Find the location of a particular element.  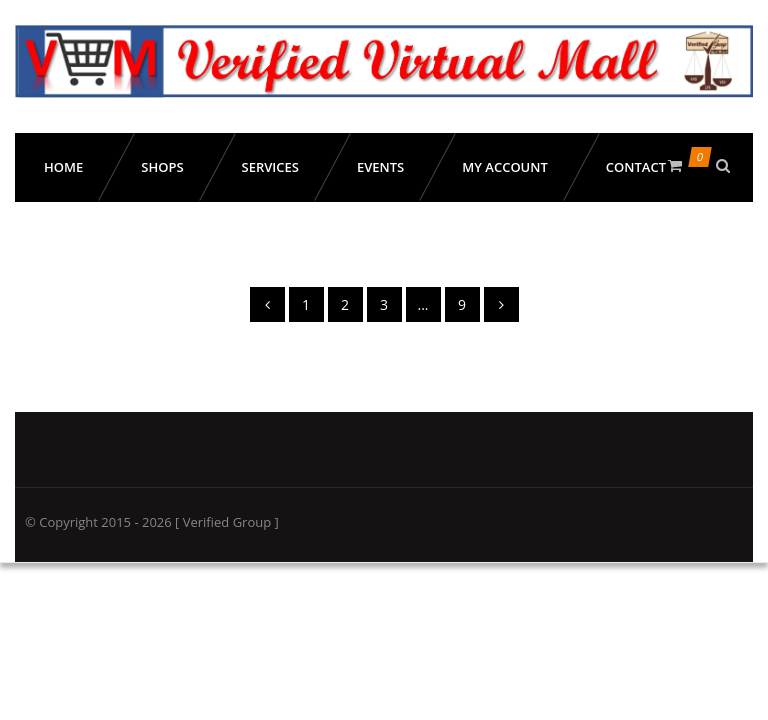

Contact is located at coordinates (636, 167).